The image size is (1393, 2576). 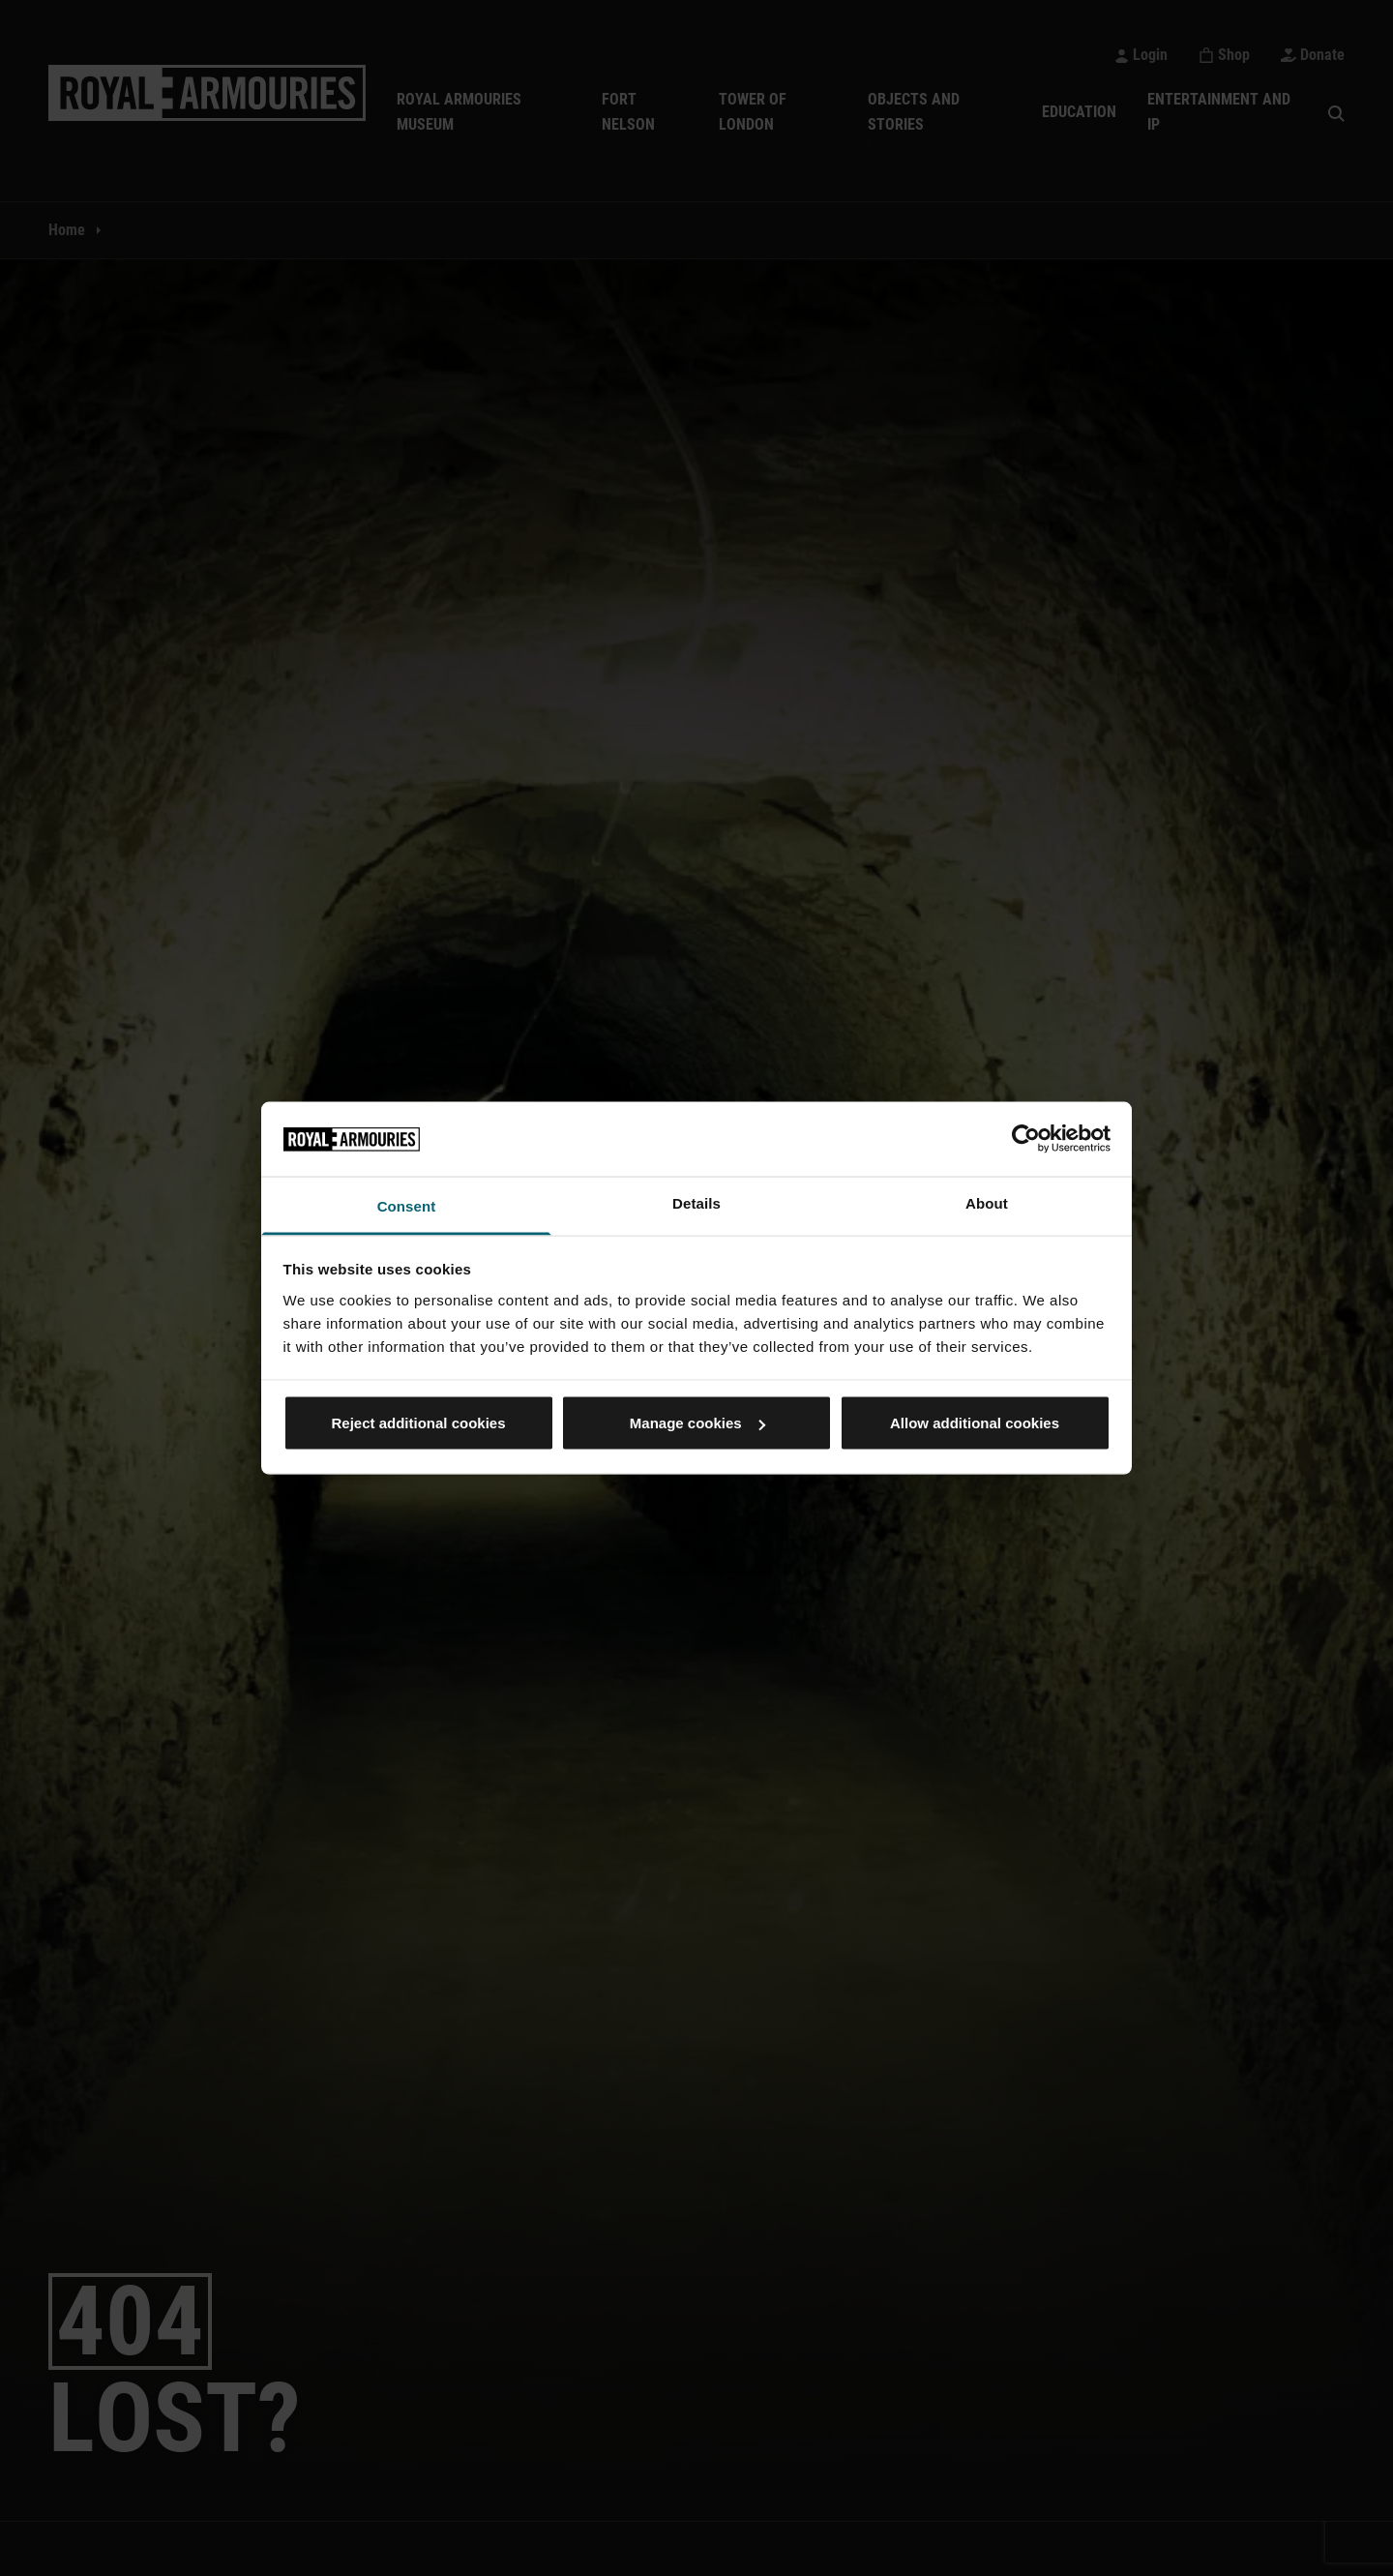 I want to click on [Cookiebot by Usercentrics - opens in a new window], so click(x=1026, y=1138).